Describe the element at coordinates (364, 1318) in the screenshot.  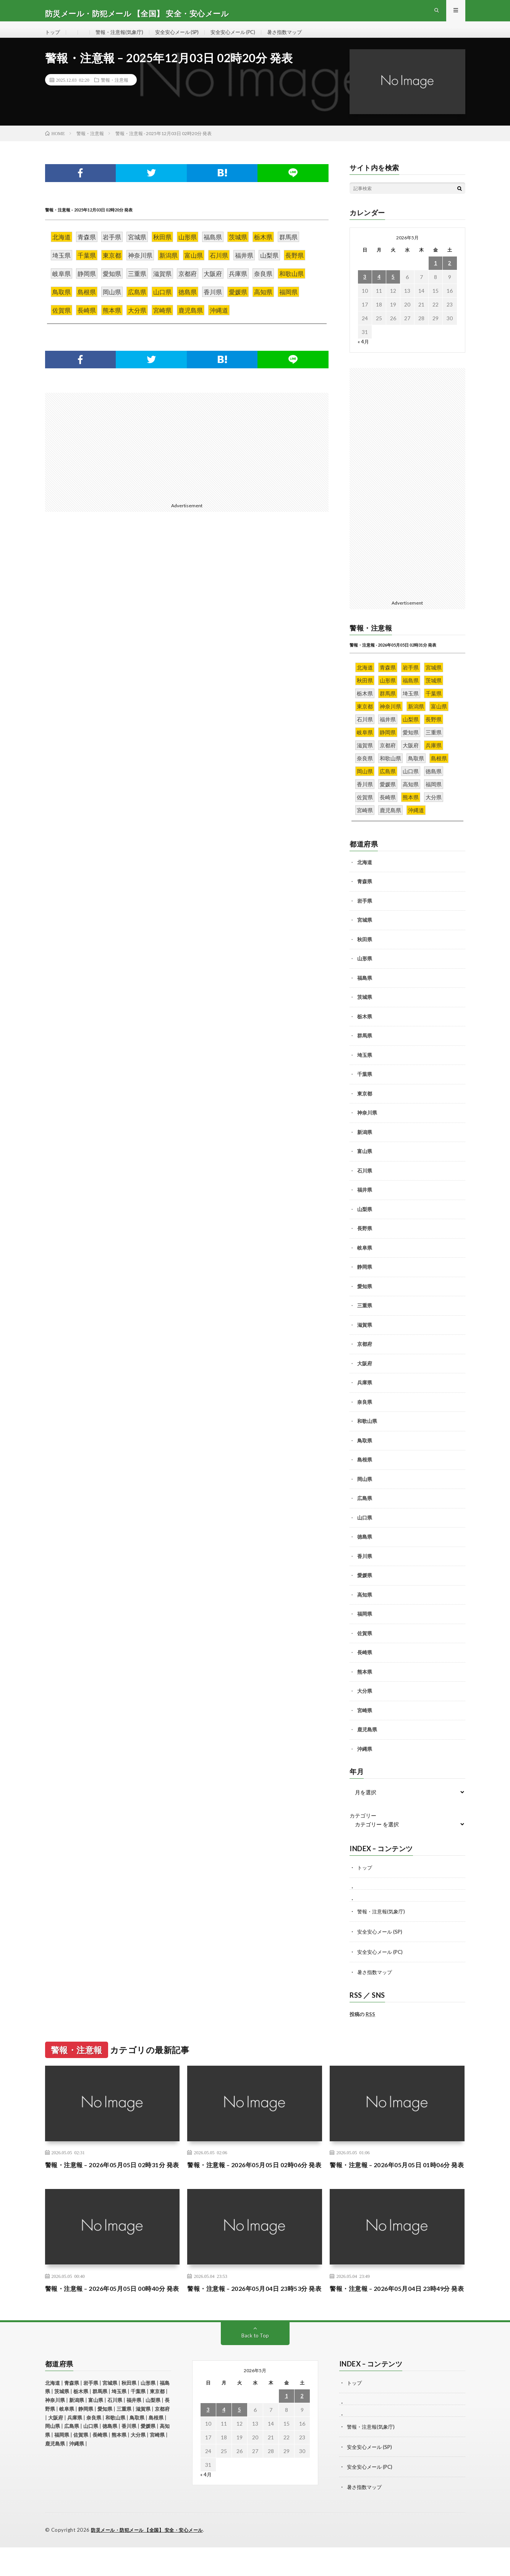
I see `三重県` at that location.